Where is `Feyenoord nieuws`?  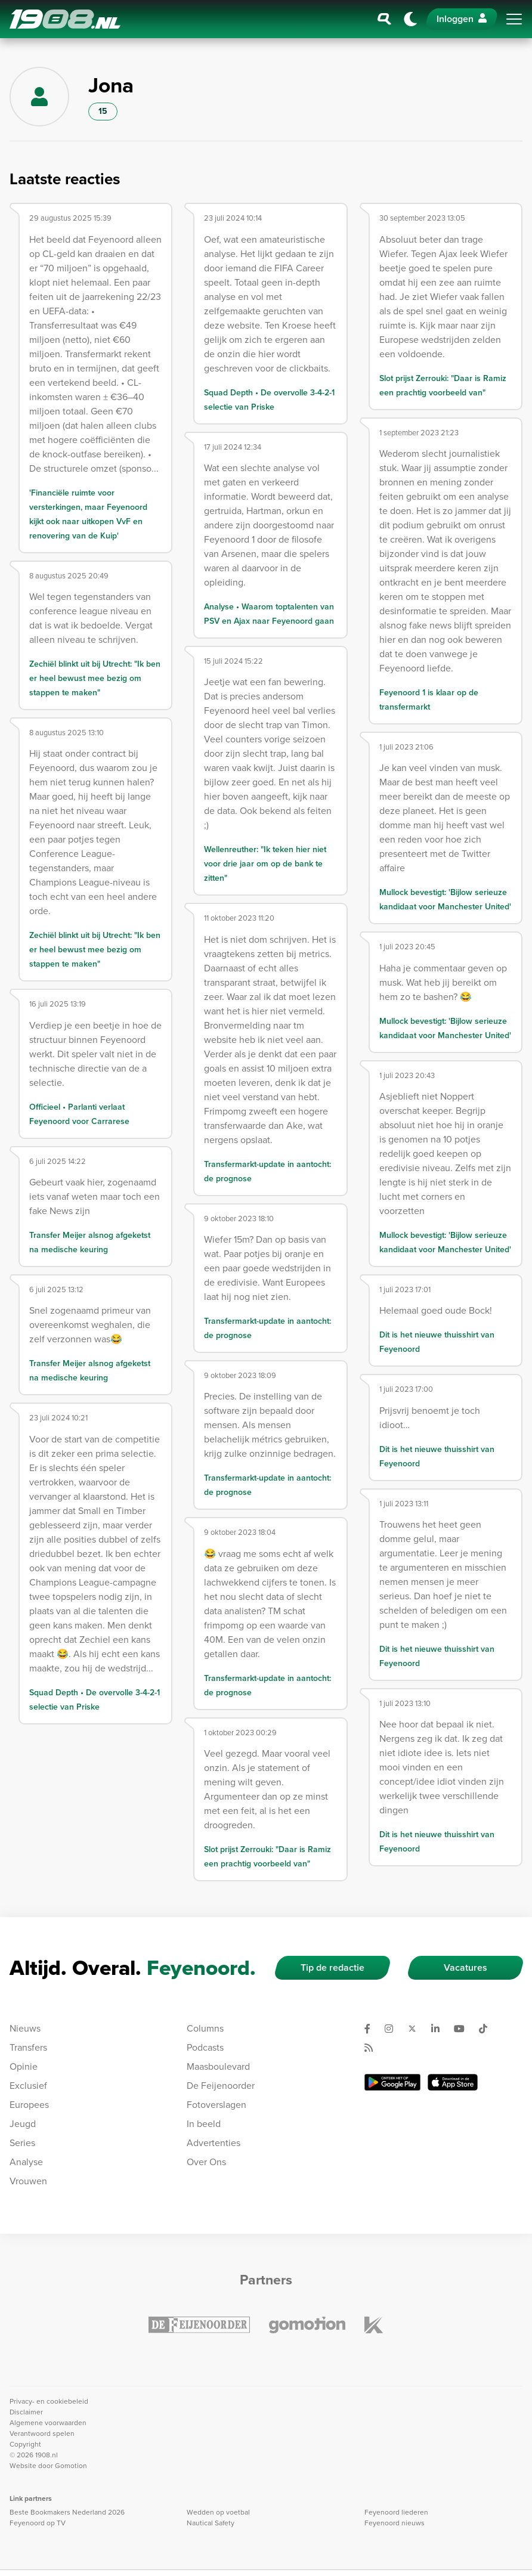 Feyenoord nieuws is located at coordinates (394, 2523).